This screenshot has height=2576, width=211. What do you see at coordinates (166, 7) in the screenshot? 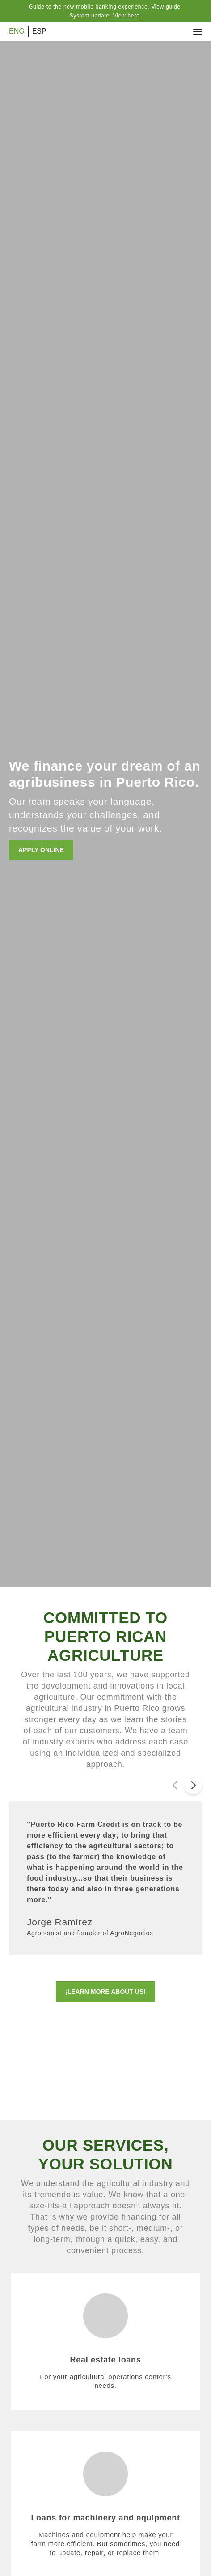
I see `View guide.` at bounding box center [166, 7].